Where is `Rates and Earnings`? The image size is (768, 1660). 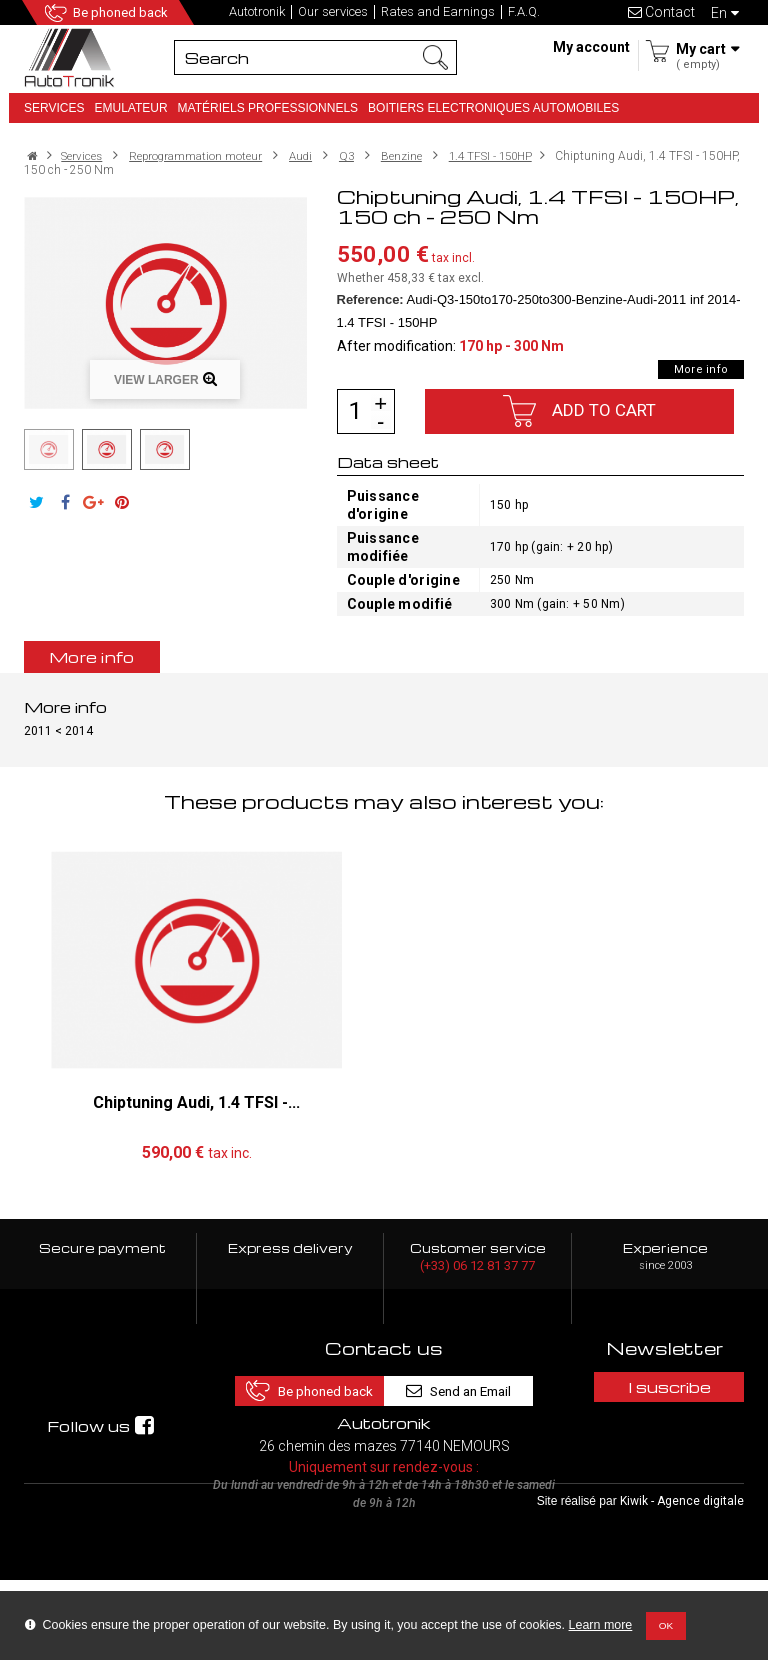
Rates and Earnings is located at coordinates (438, 12).